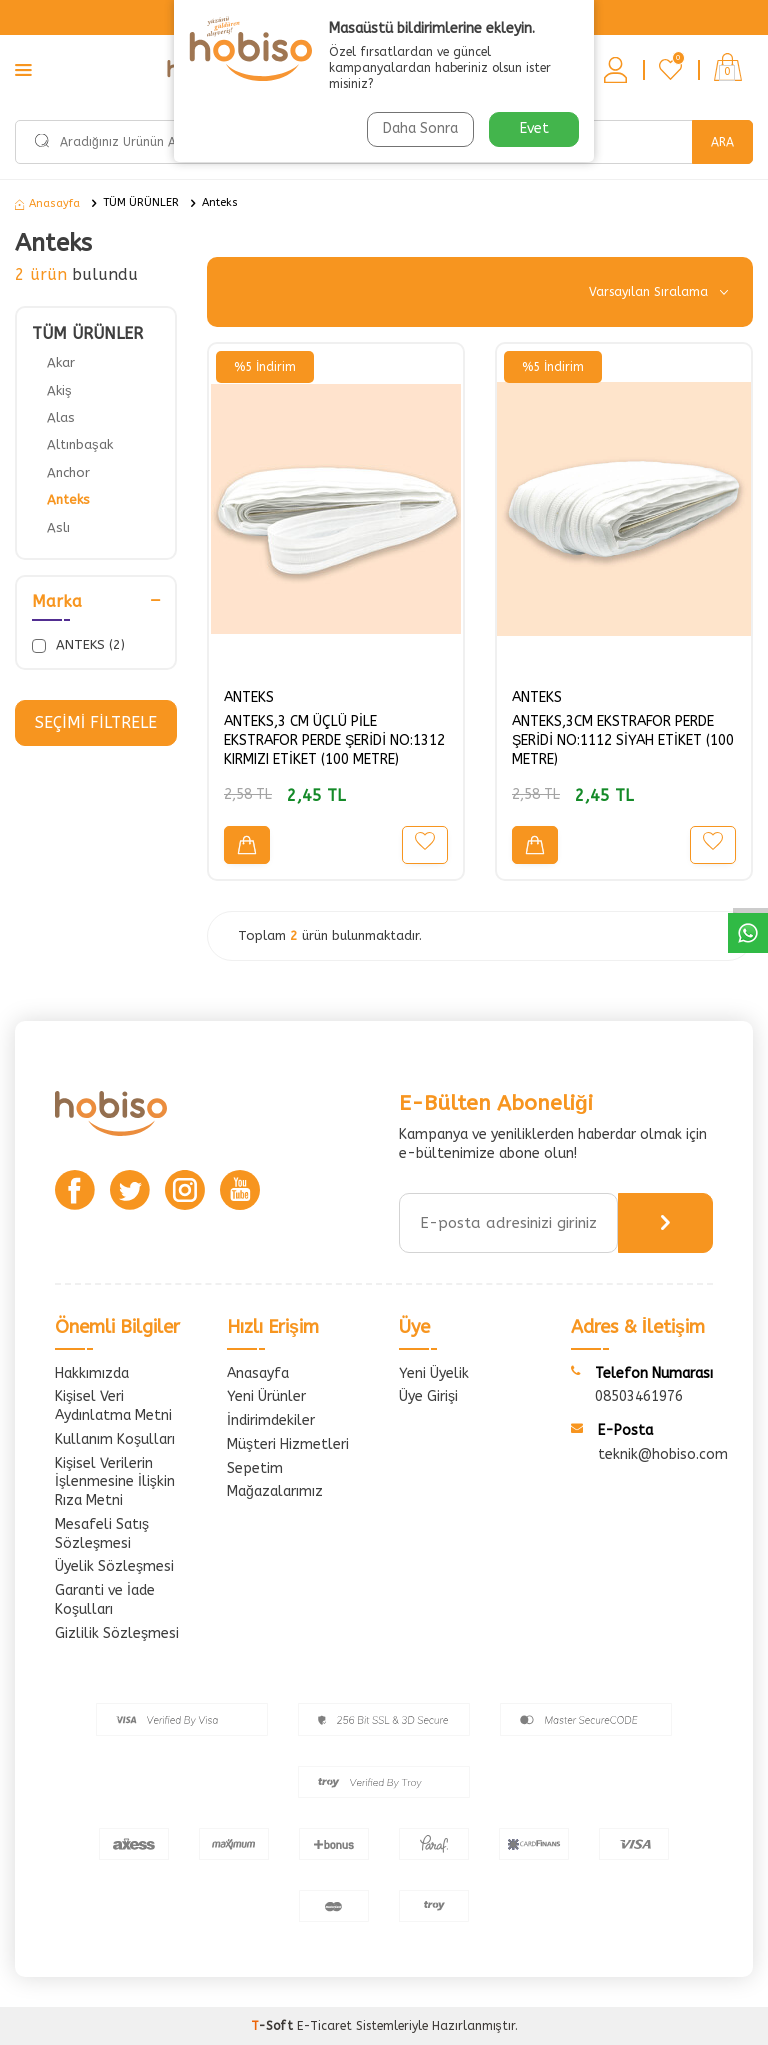 The width and height of the screenshot is (768, 2045). I want to click on Kullanım Koşulları, so click(115, 1439).